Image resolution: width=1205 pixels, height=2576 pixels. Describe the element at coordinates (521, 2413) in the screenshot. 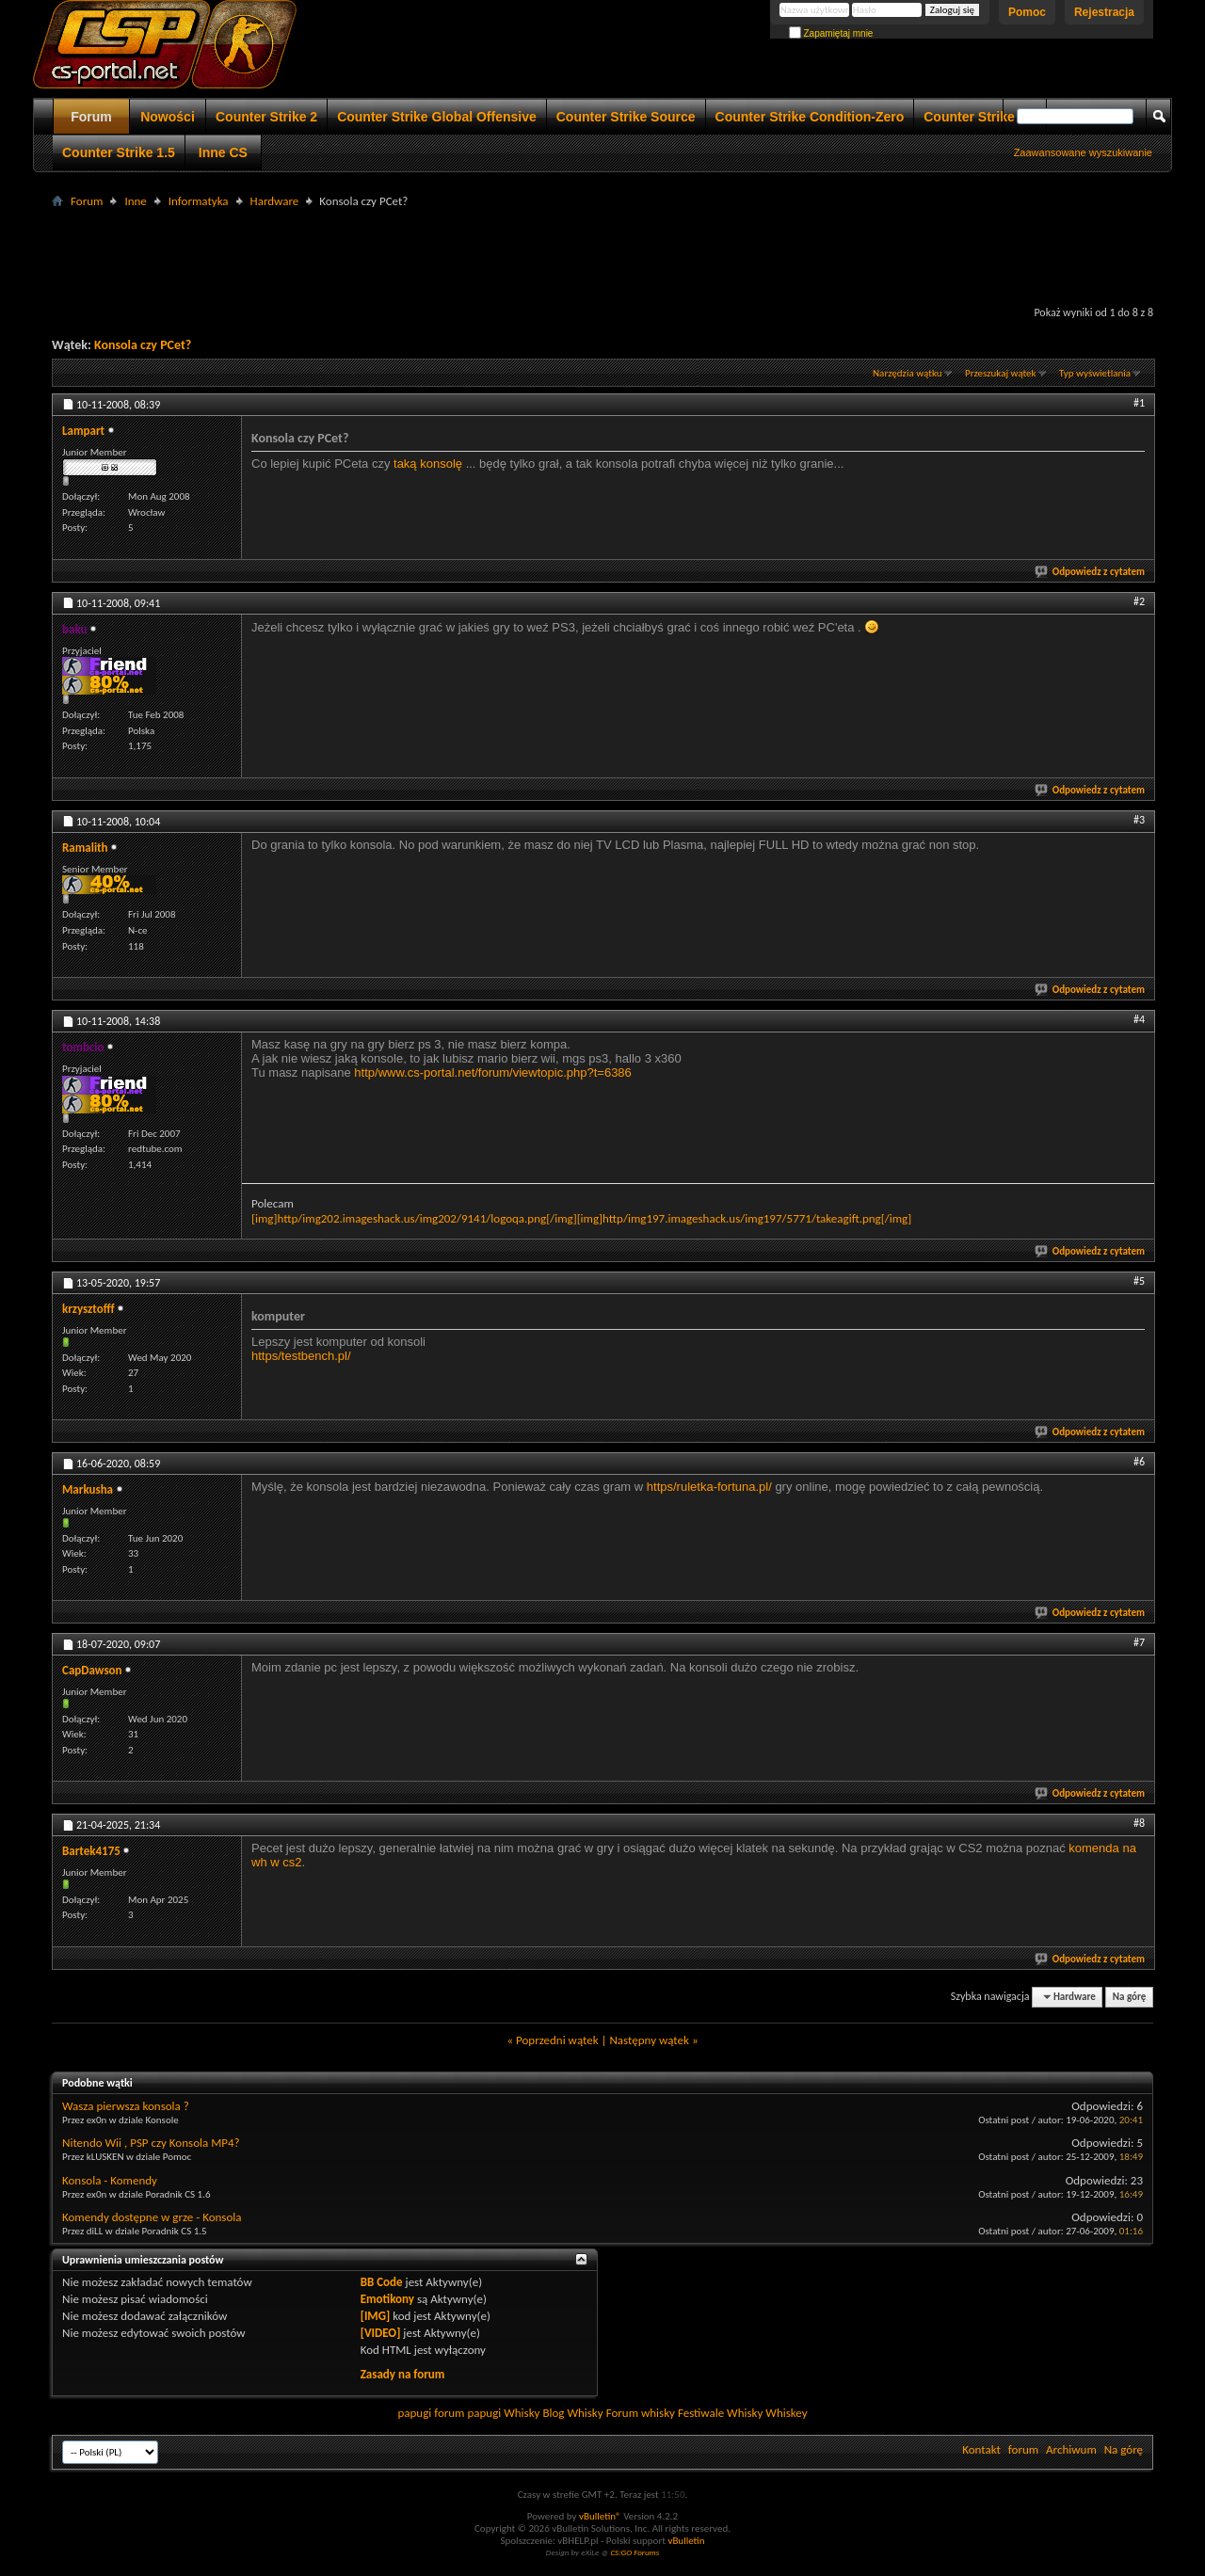

I see `Whisky` at that location.